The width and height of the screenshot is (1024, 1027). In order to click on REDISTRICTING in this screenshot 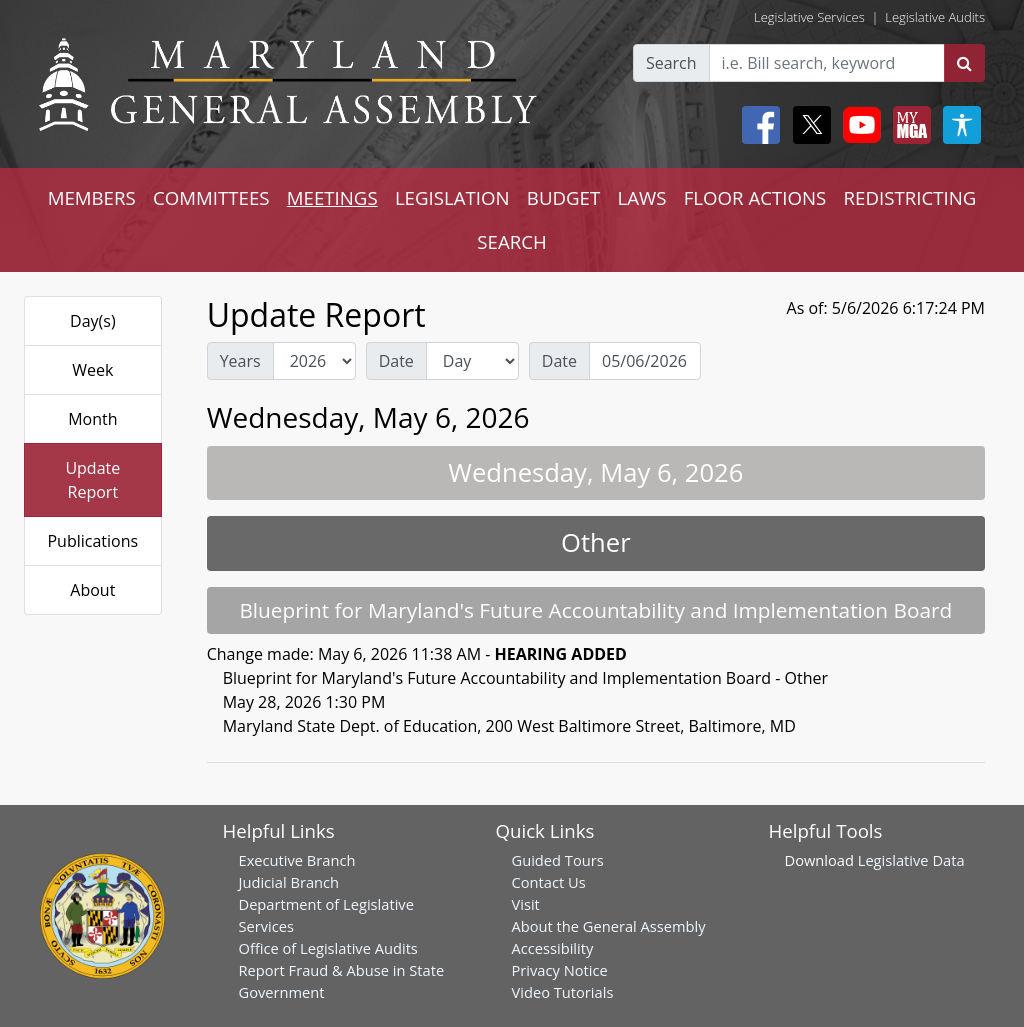, I will do `click(910, 197)`.